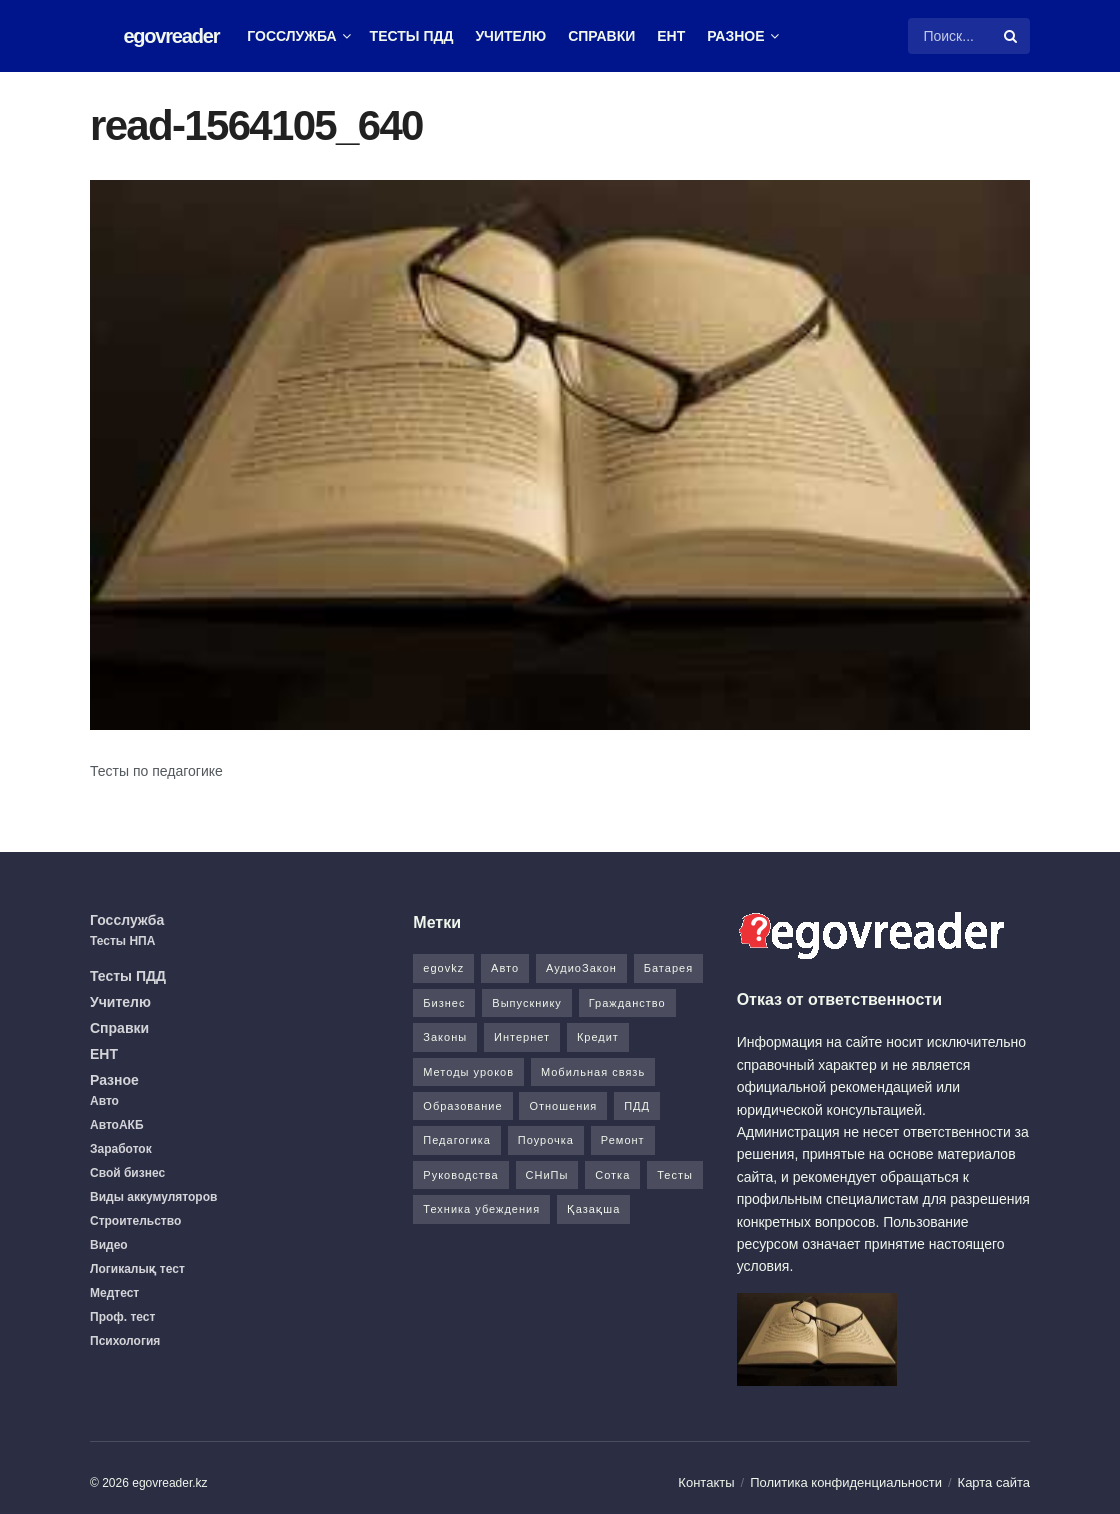  Describe the element at coordinates (1012, 36) in the screenshot. I see `[Search Button]` at that location.